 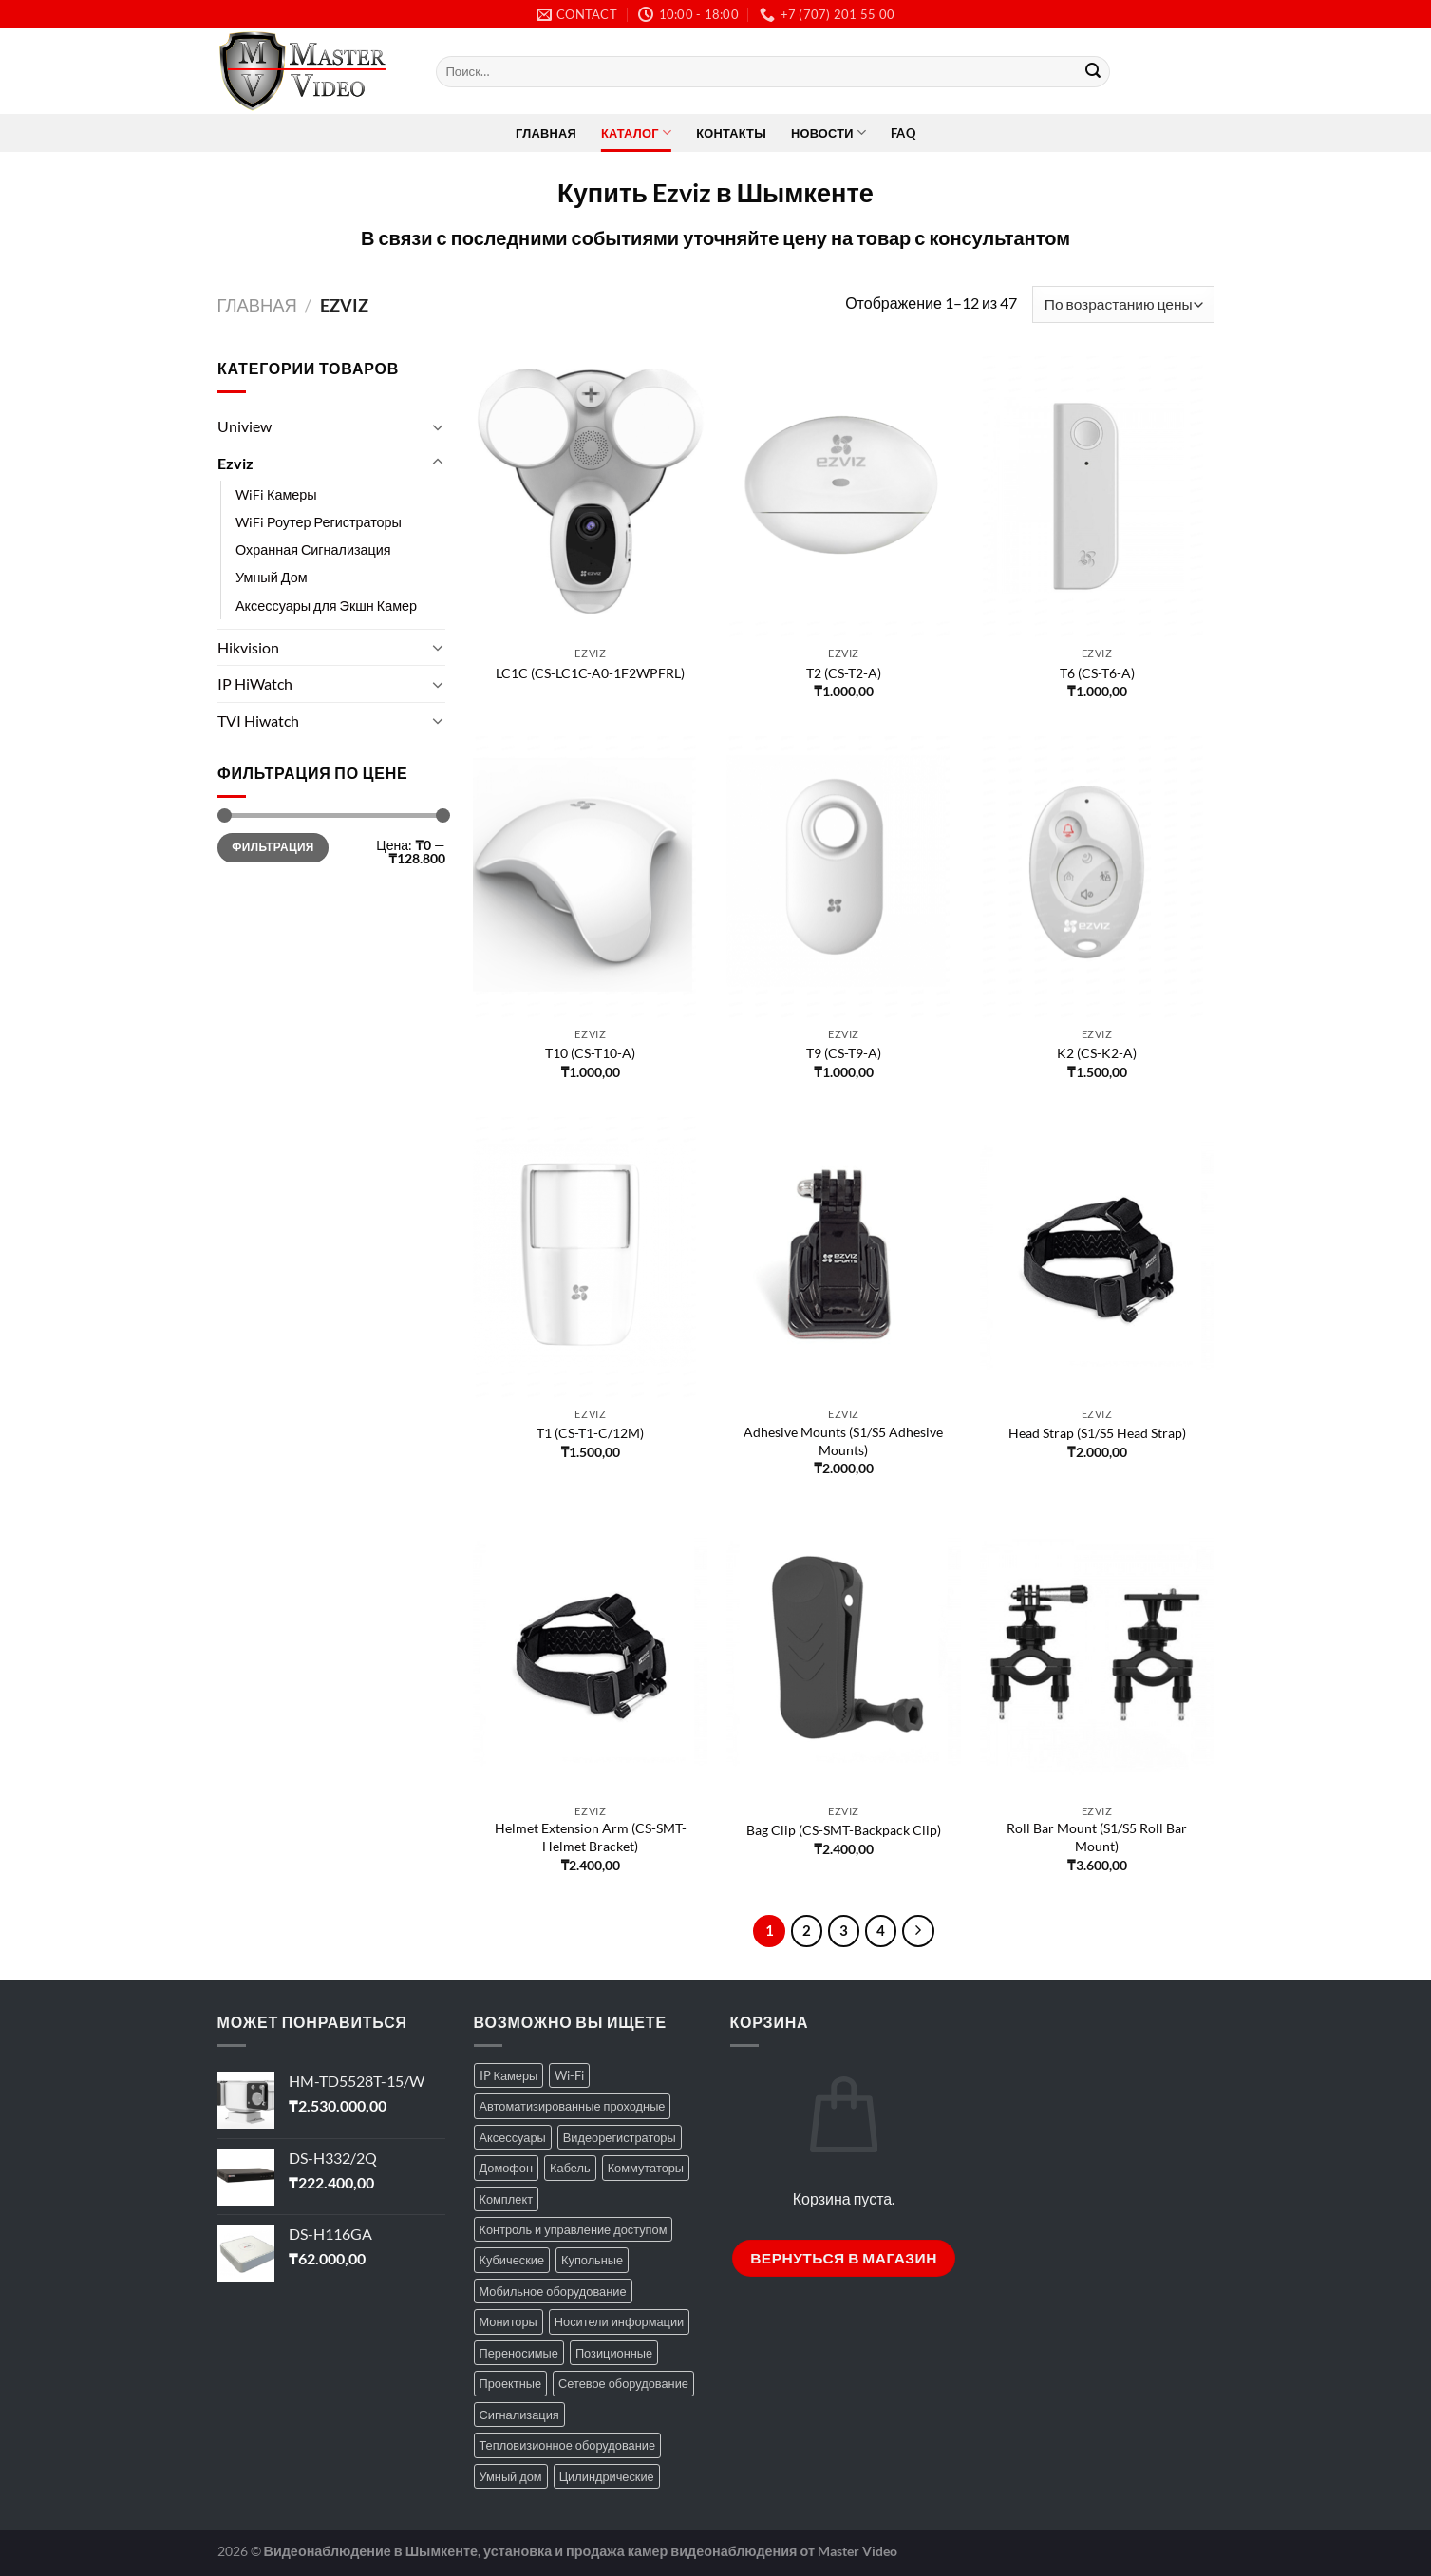 I want to click on Проектные [Проектные (12 товаров)], so click(x=511, y=2383).